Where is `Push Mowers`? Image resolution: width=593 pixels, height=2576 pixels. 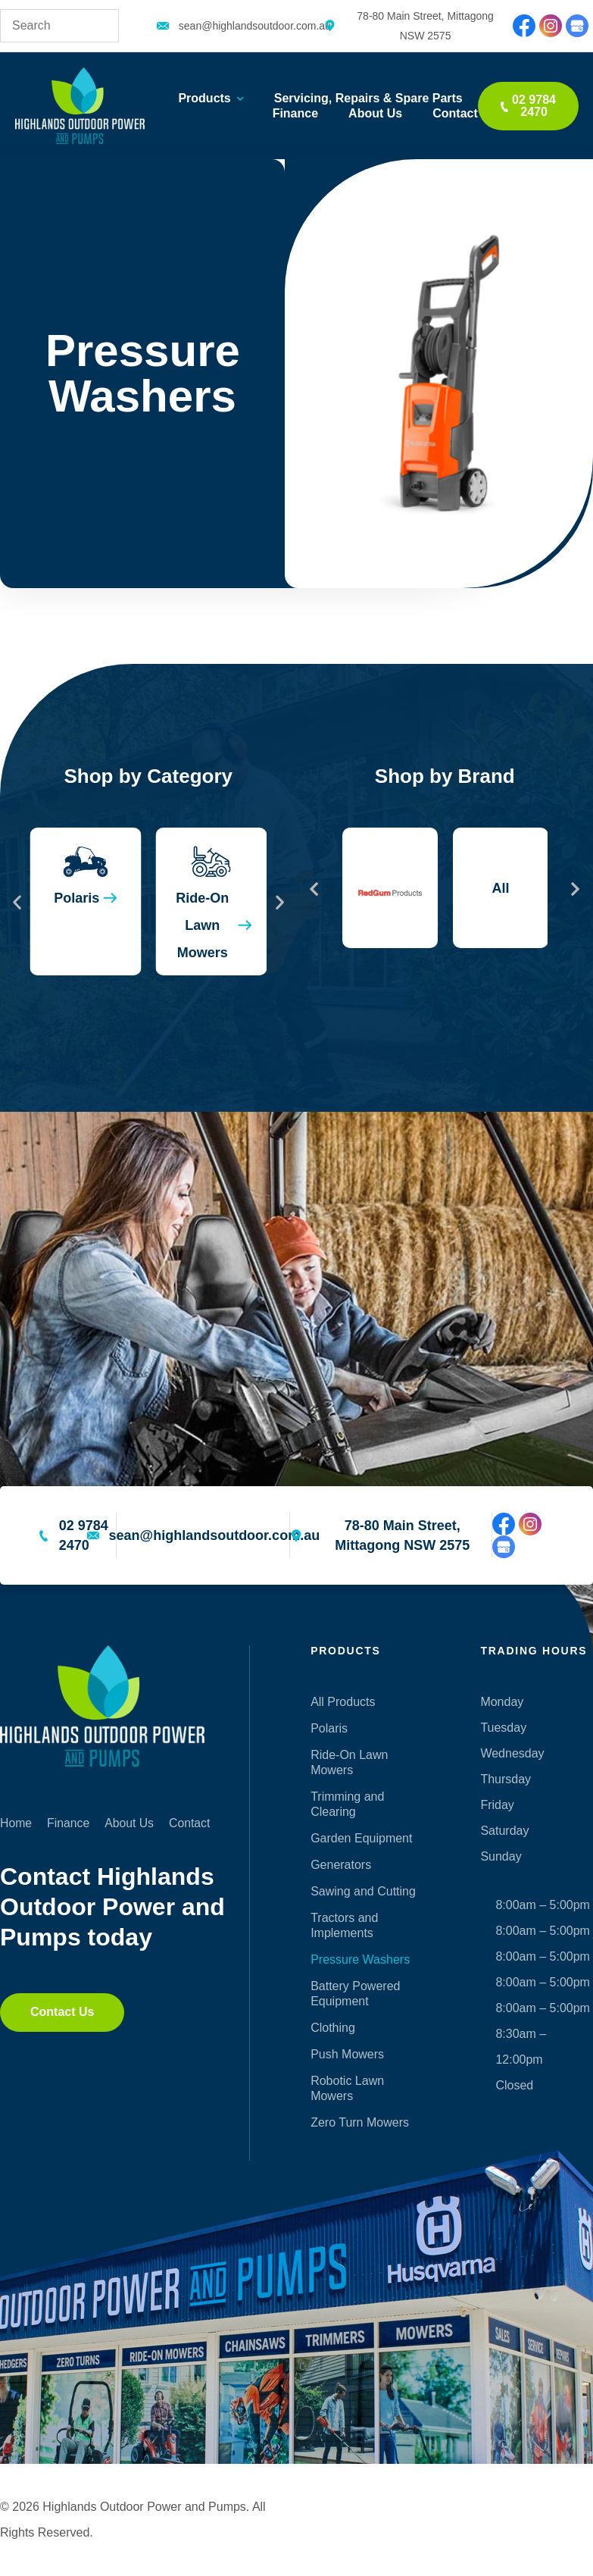
Push Mowers is located at coordinates (347, 2054).